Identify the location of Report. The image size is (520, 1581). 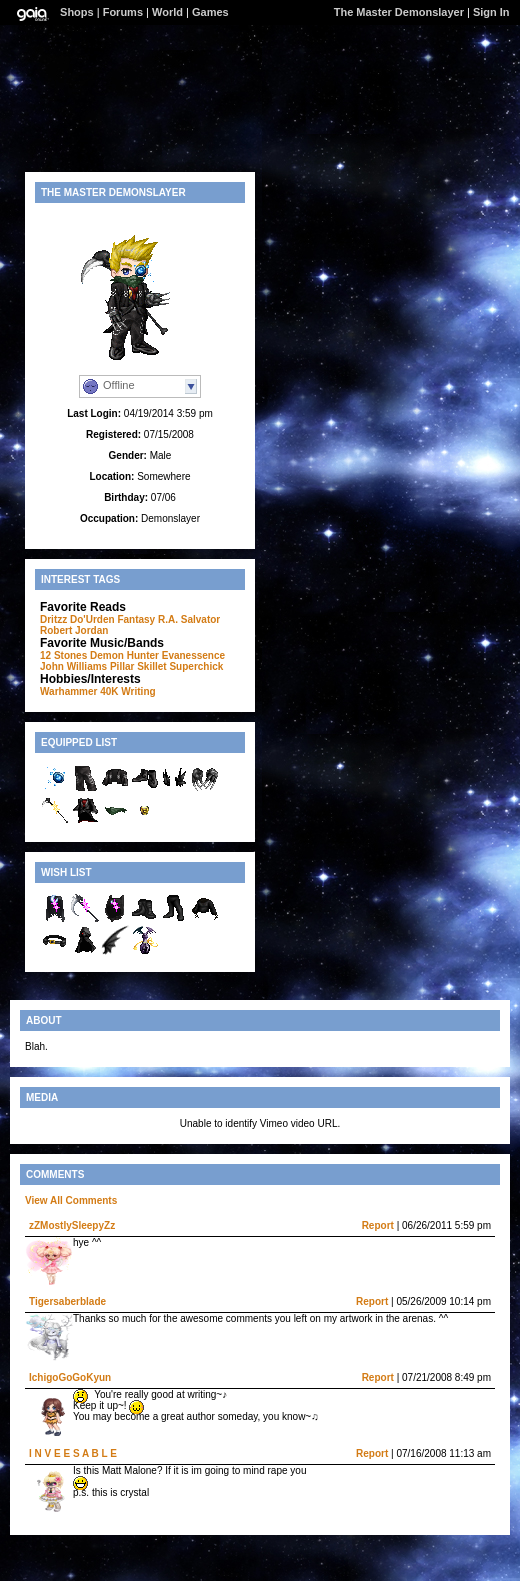
(378, 1225).